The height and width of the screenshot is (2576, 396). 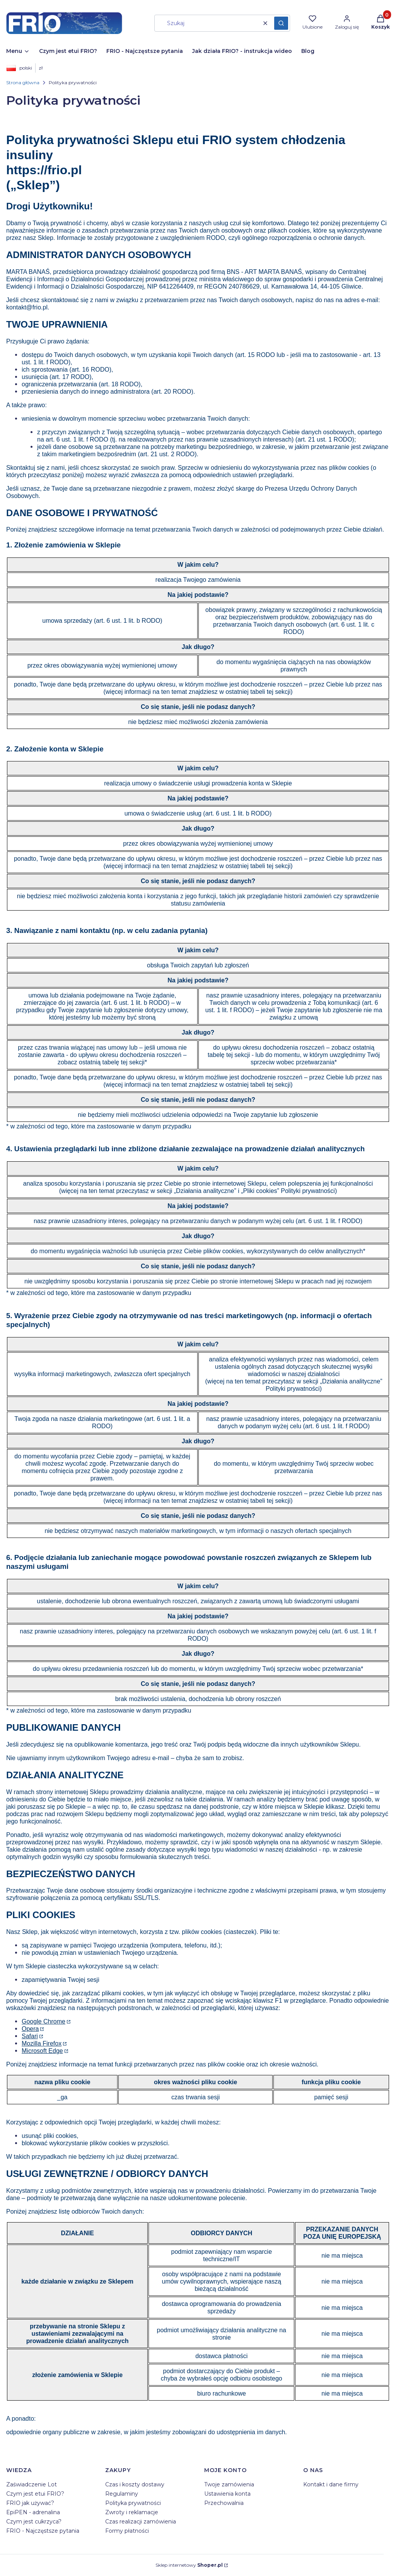 I want to click on [button], so click(x=281, y=23).